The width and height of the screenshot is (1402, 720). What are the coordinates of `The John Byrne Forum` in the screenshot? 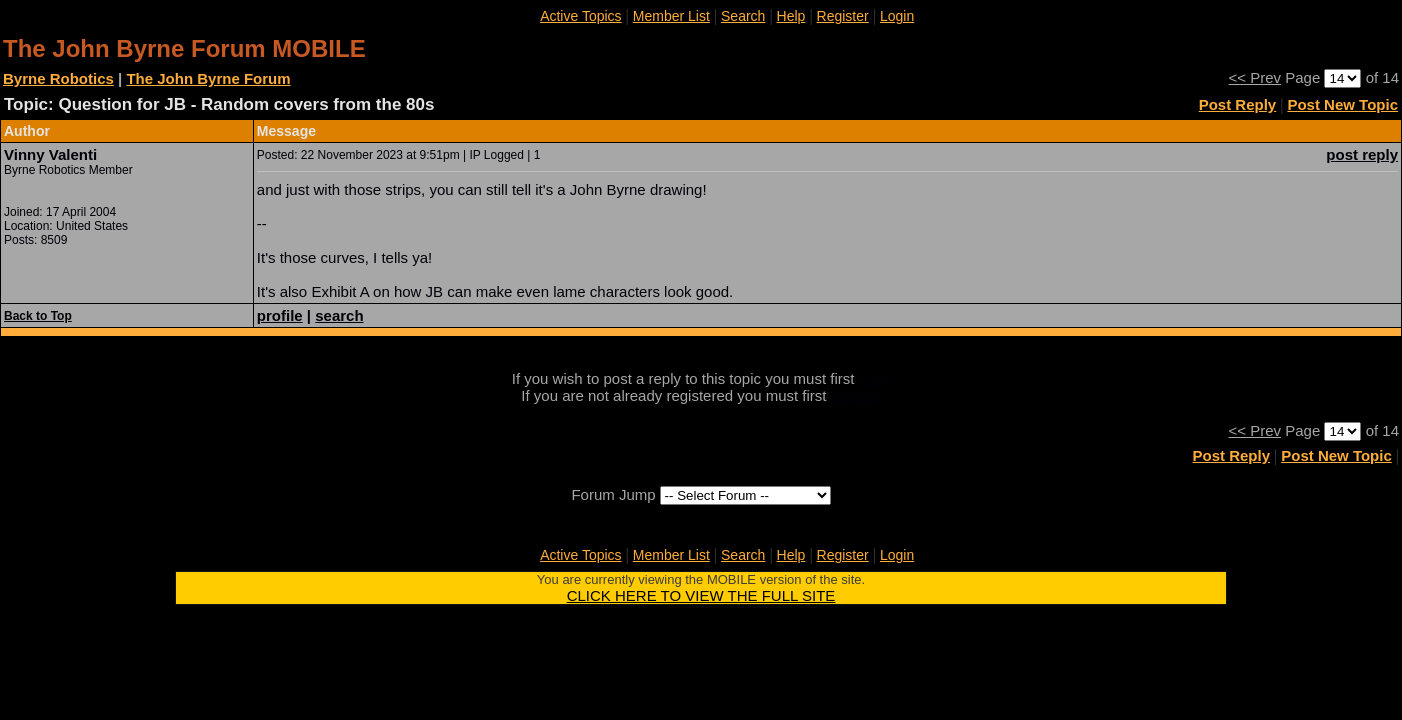 It's located at (208, 78).